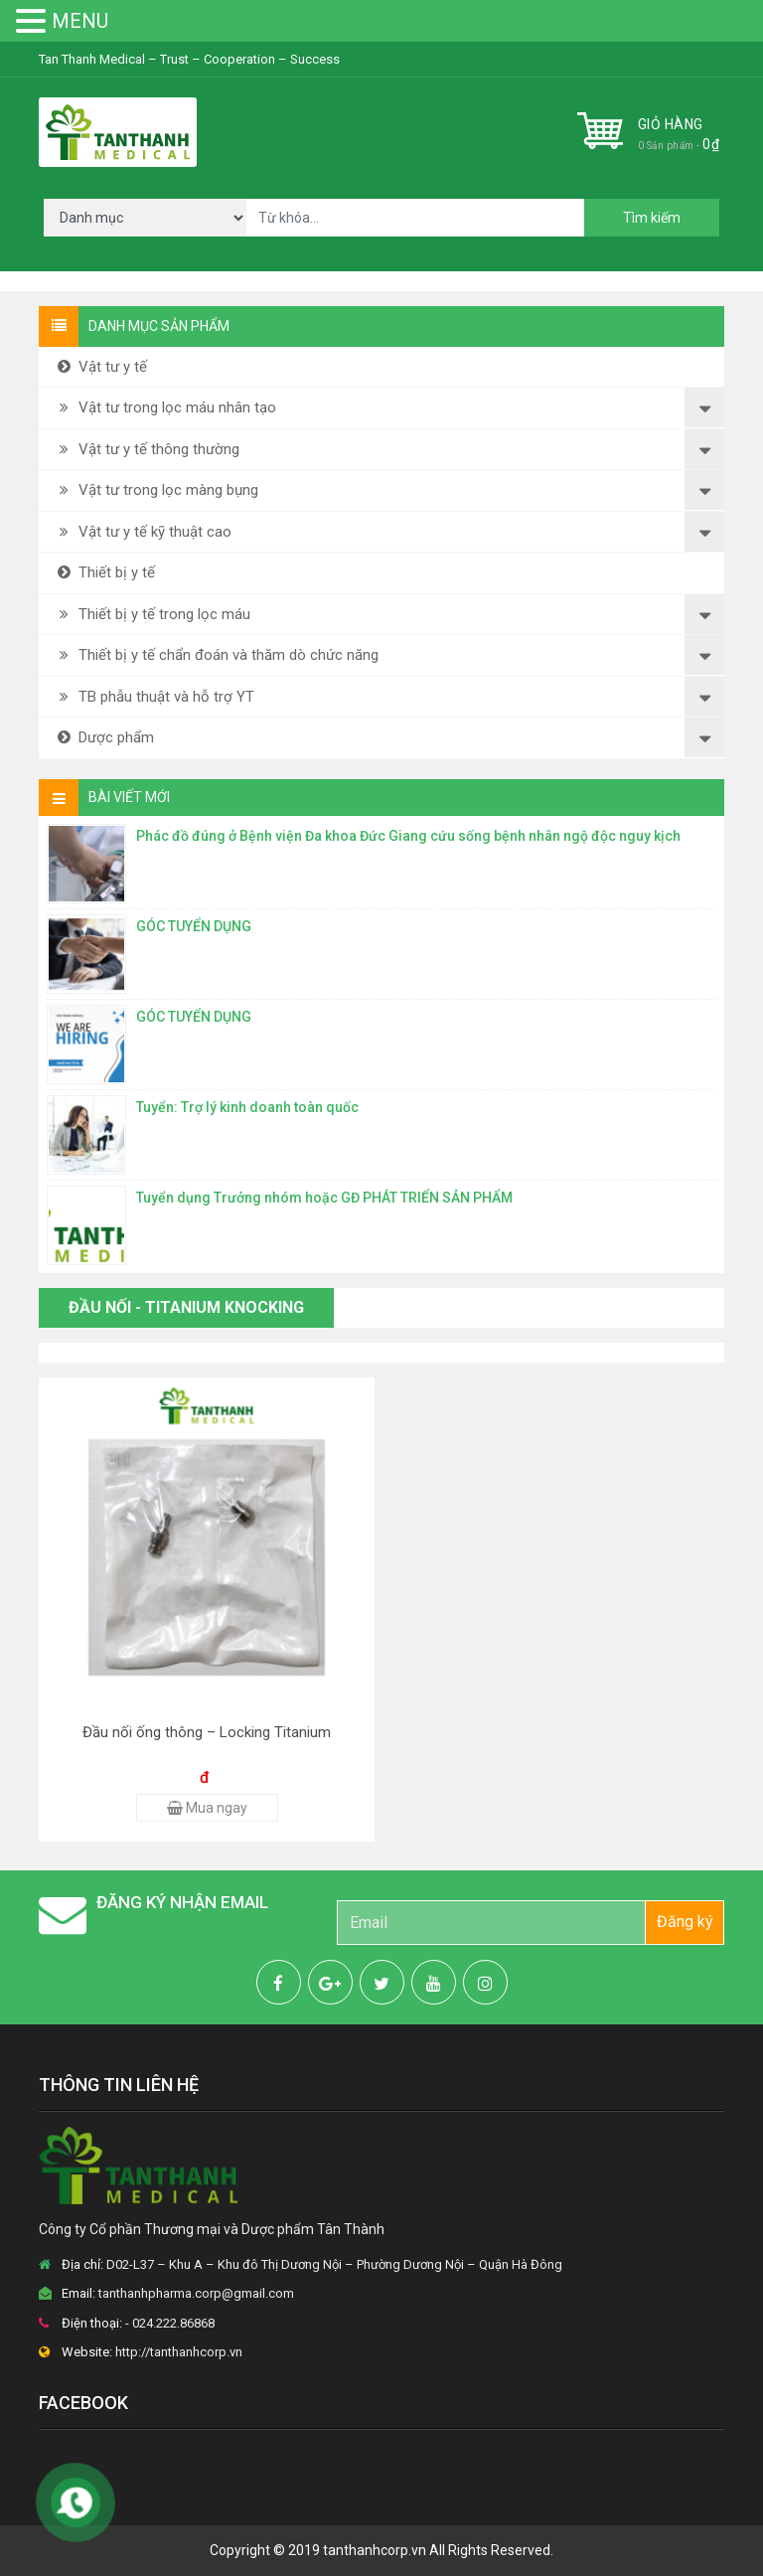  Describe the element at coordinates (685, 1921) in the screenshot. I see `Đăng ký` at that location.